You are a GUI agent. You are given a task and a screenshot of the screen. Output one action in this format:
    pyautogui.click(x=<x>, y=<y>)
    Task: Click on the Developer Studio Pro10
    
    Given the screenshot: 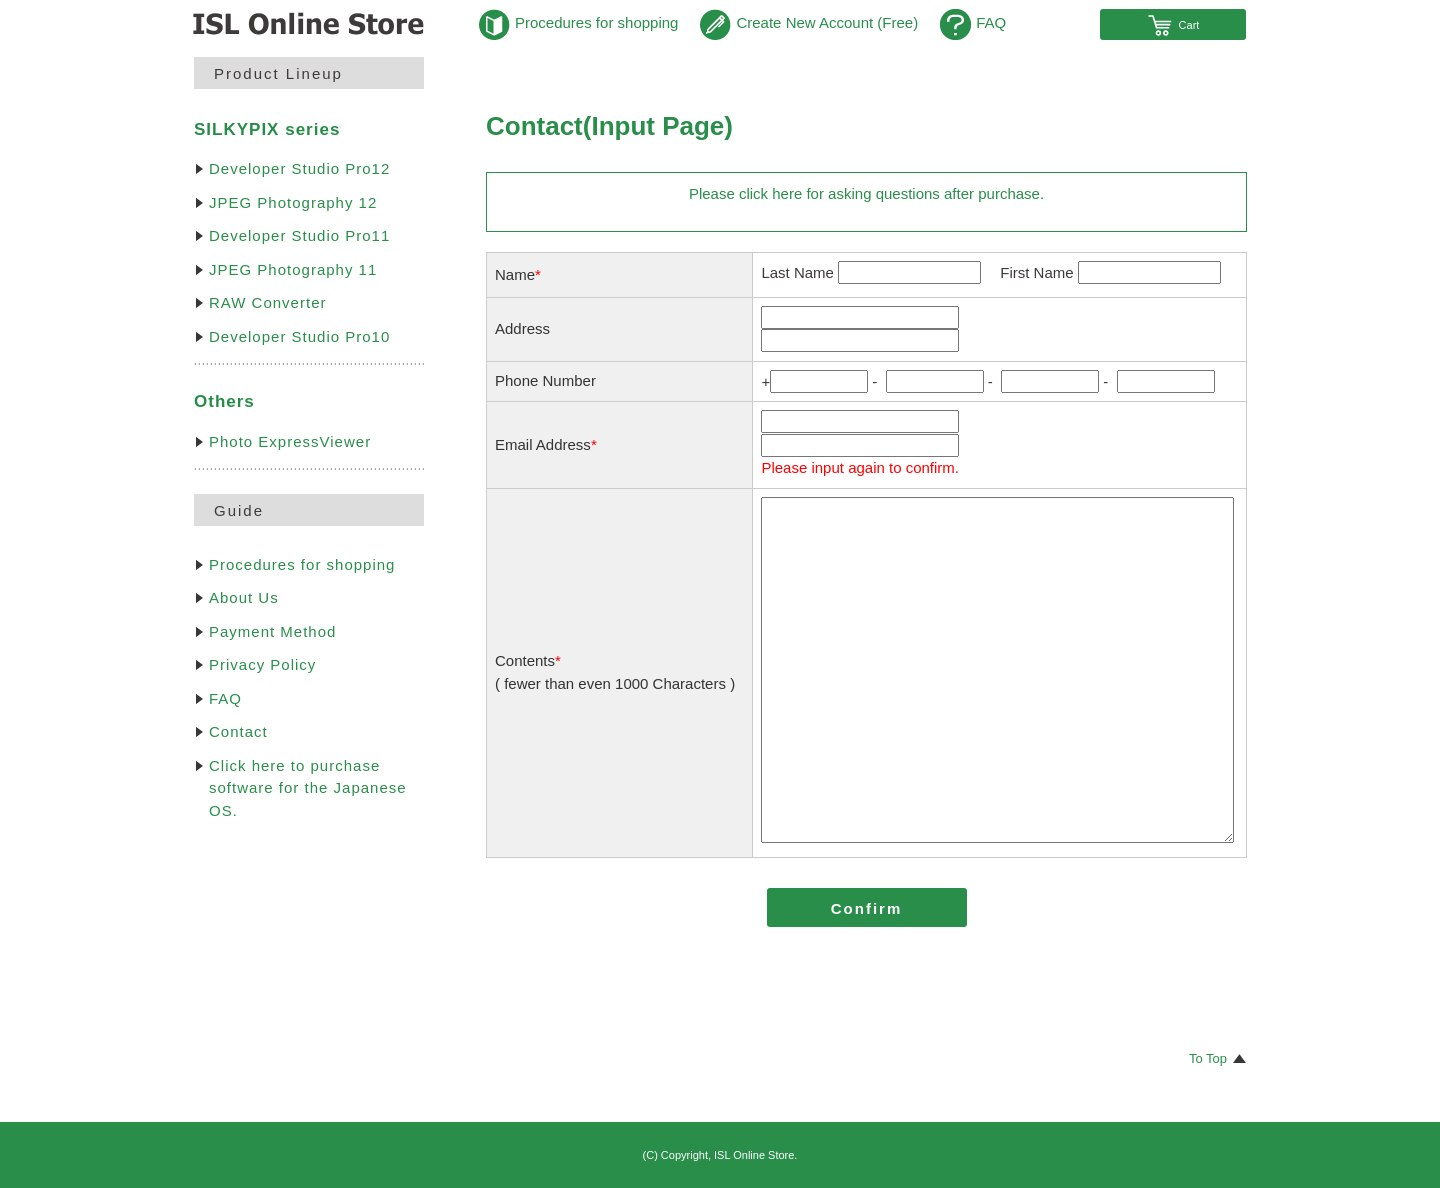 What is the action you would take?
    pyautogui.click(x=299, y=336)
    